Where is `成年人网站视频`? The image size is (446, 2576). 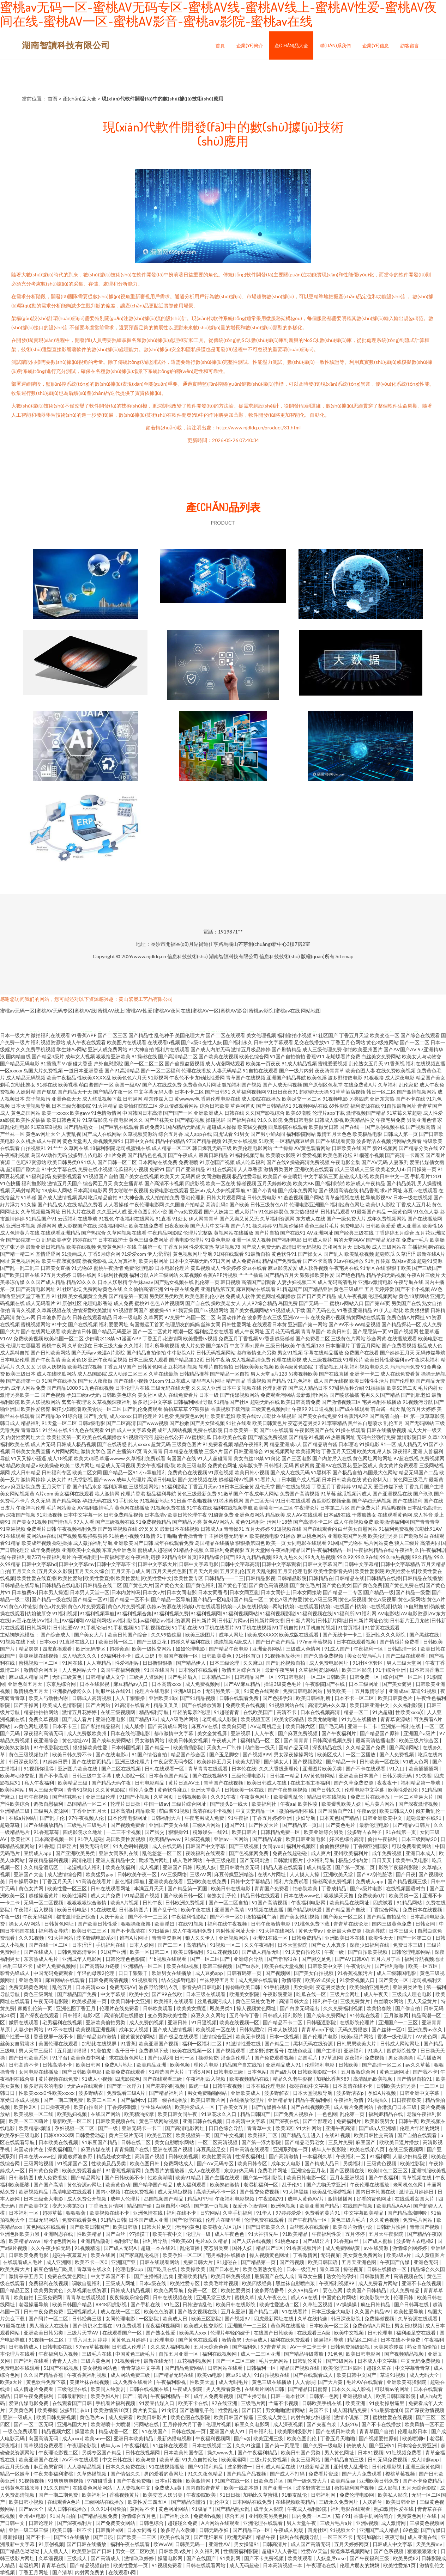
成年人网站视频 is located at coordinates (174, 1430).